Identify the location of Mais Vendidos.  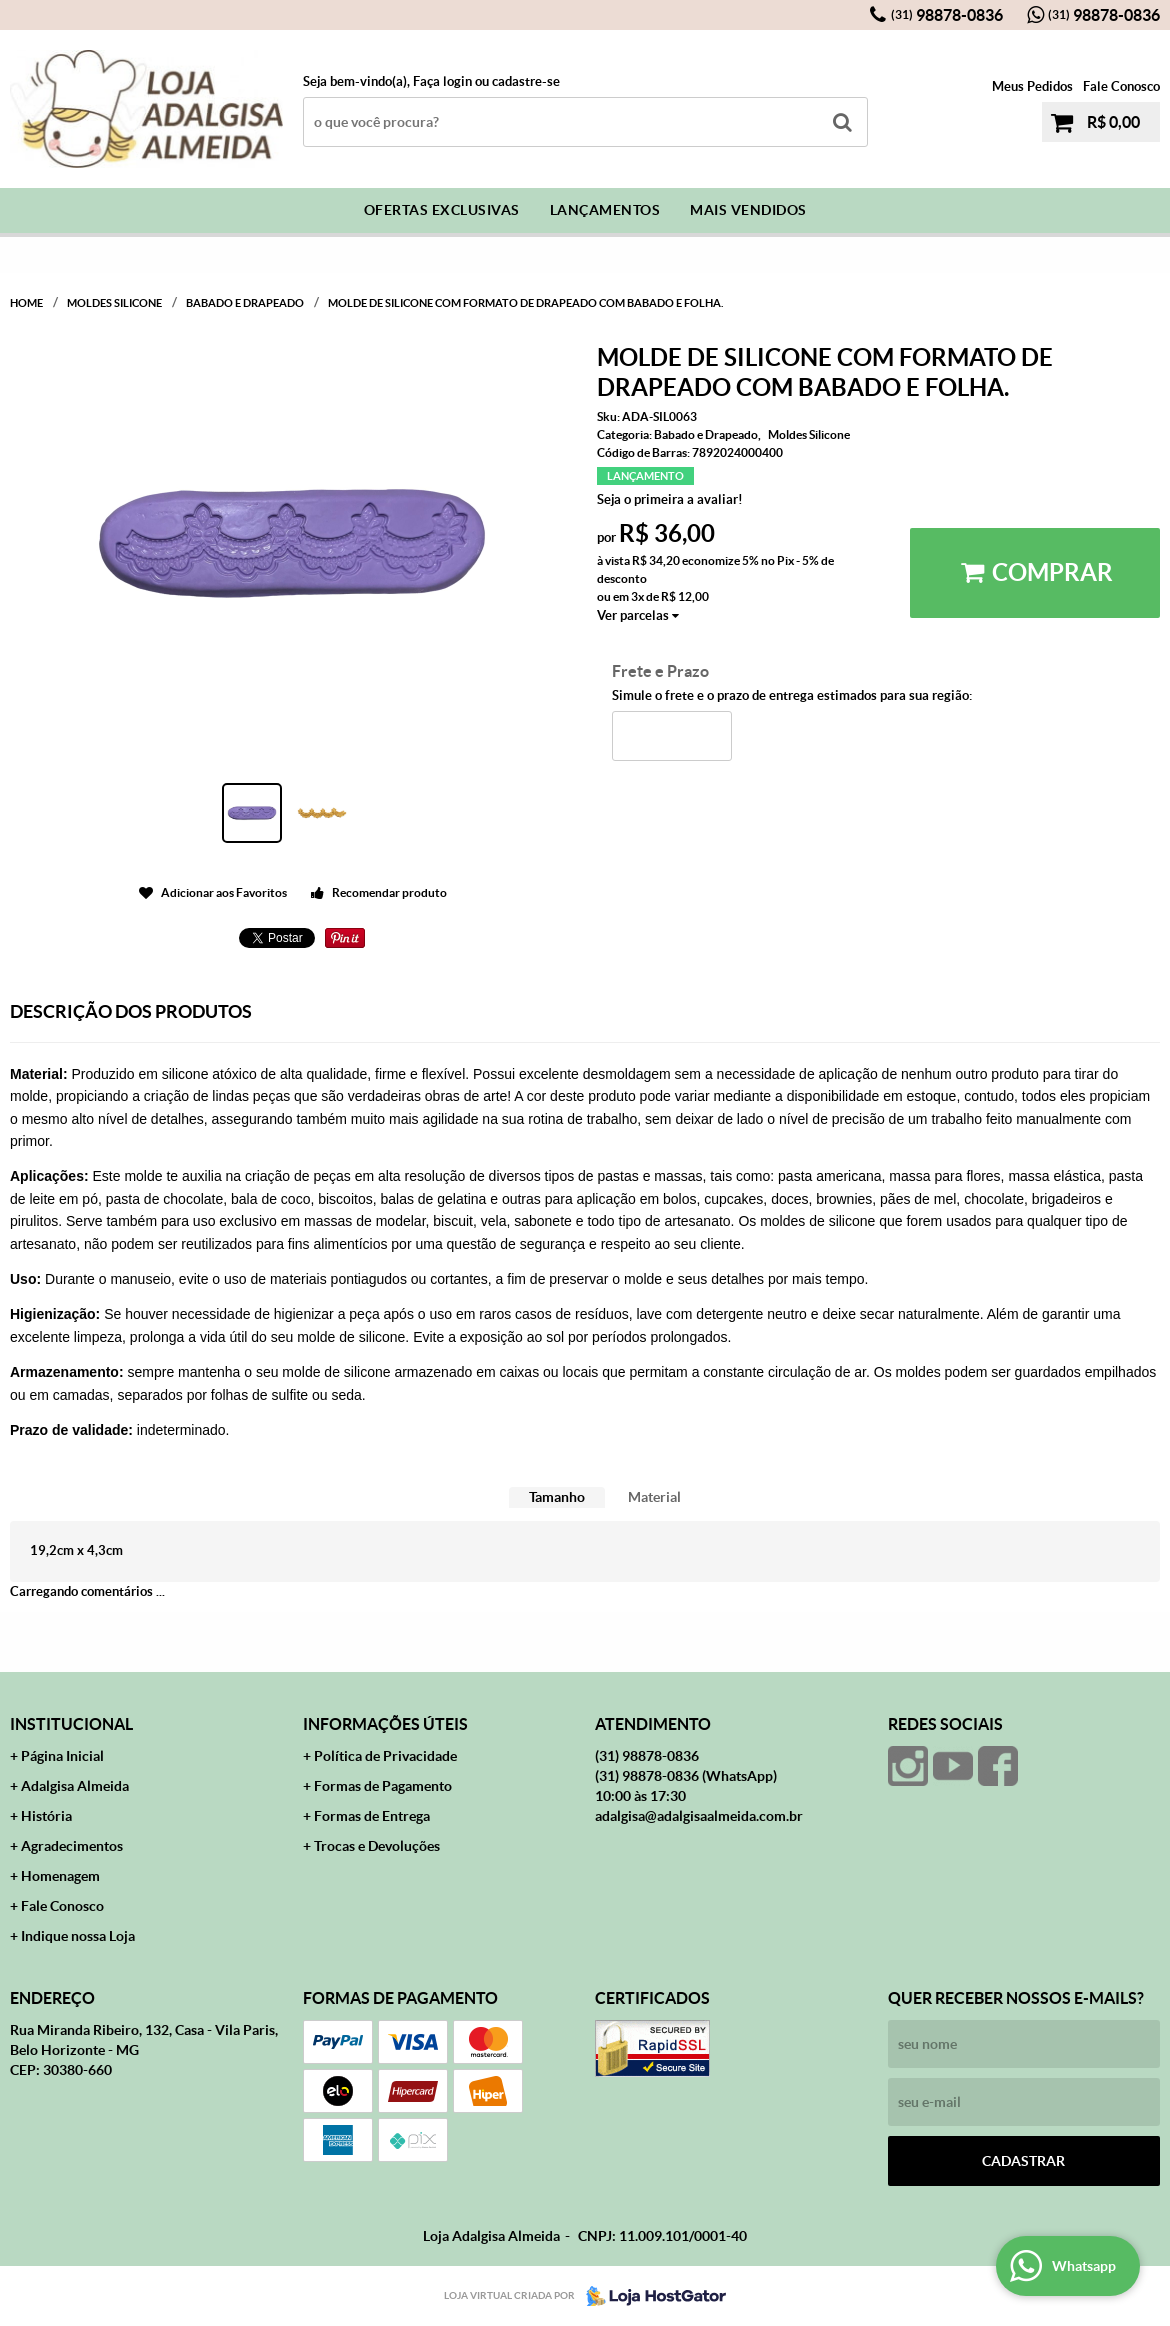
(748, 210).